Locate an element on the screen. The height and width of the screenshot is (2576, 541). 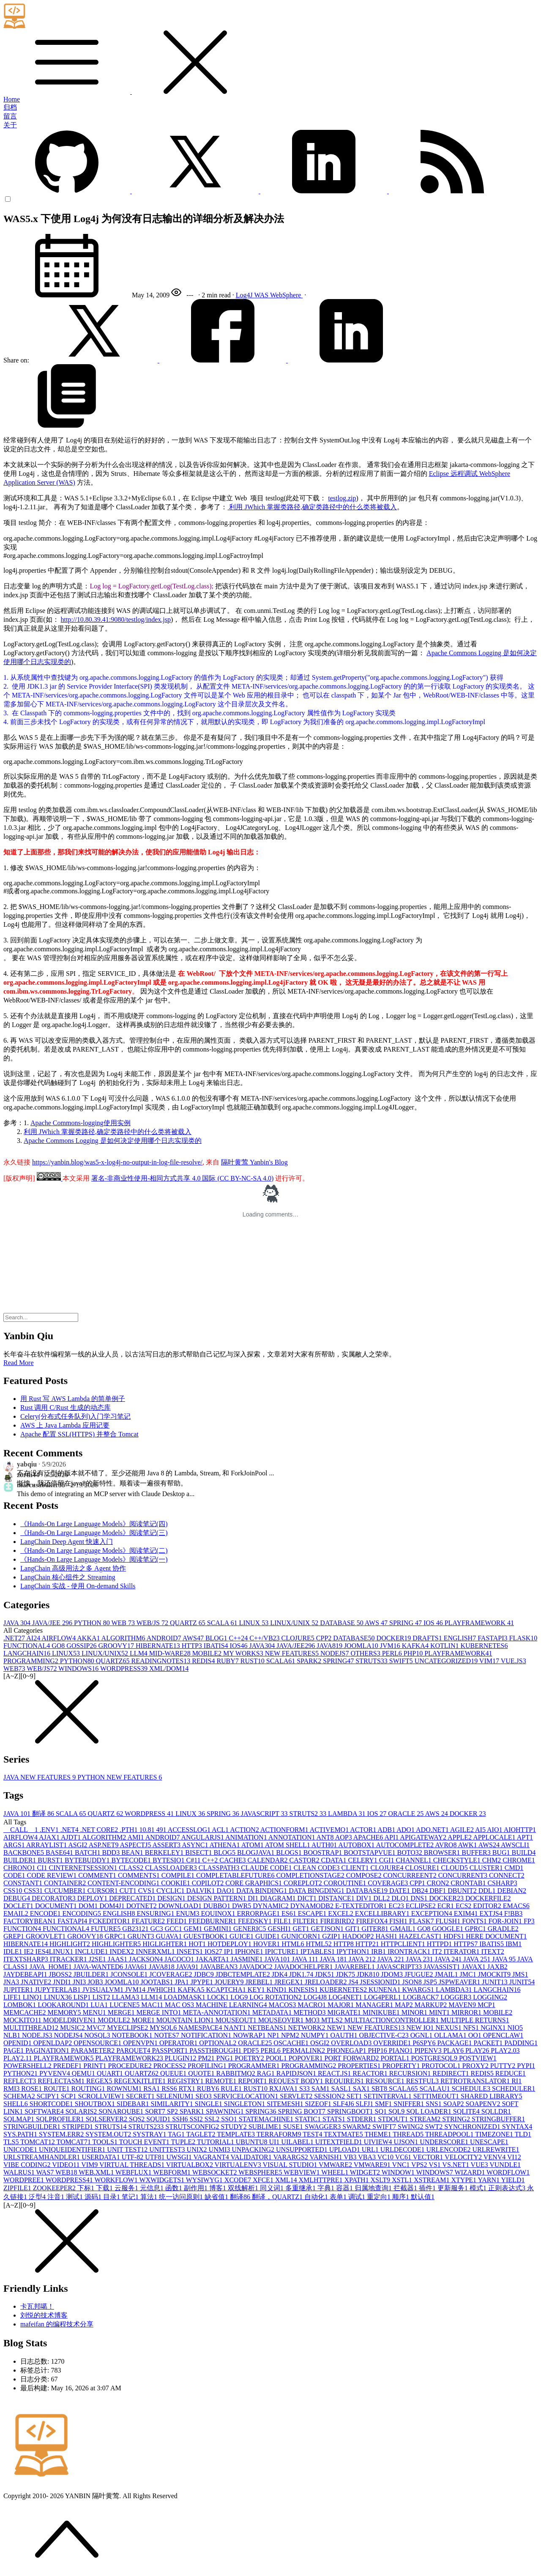
.NET is located at coordinates (14, 1638).